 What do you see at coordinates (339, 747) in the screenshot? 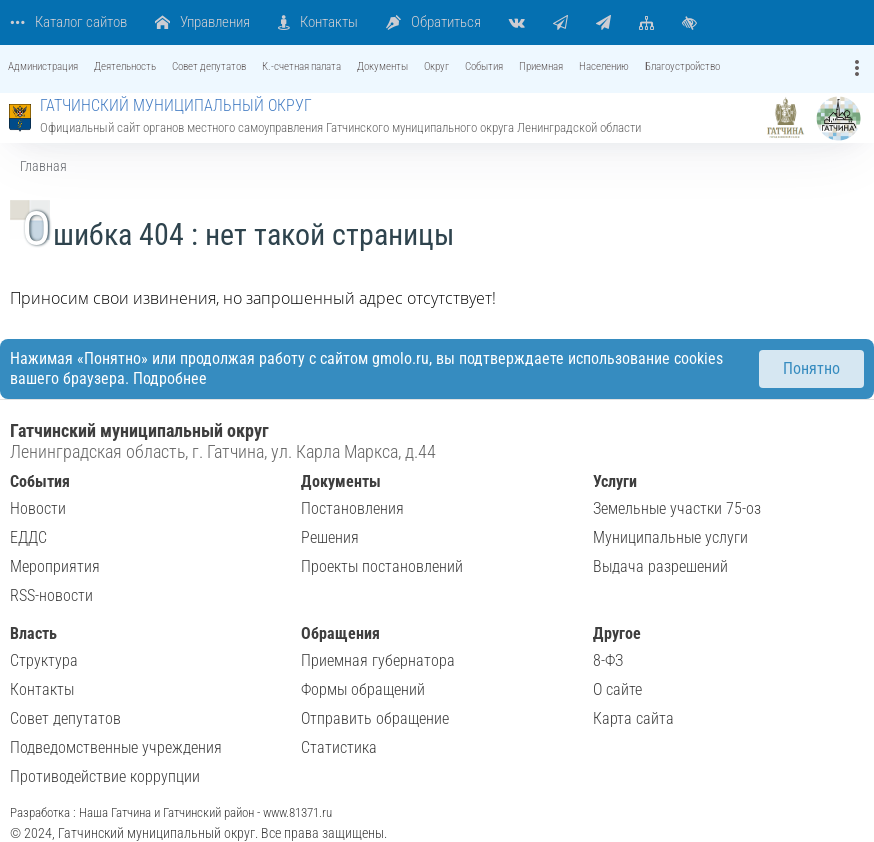
I see `Статистика` at bounding box center [339, 747].